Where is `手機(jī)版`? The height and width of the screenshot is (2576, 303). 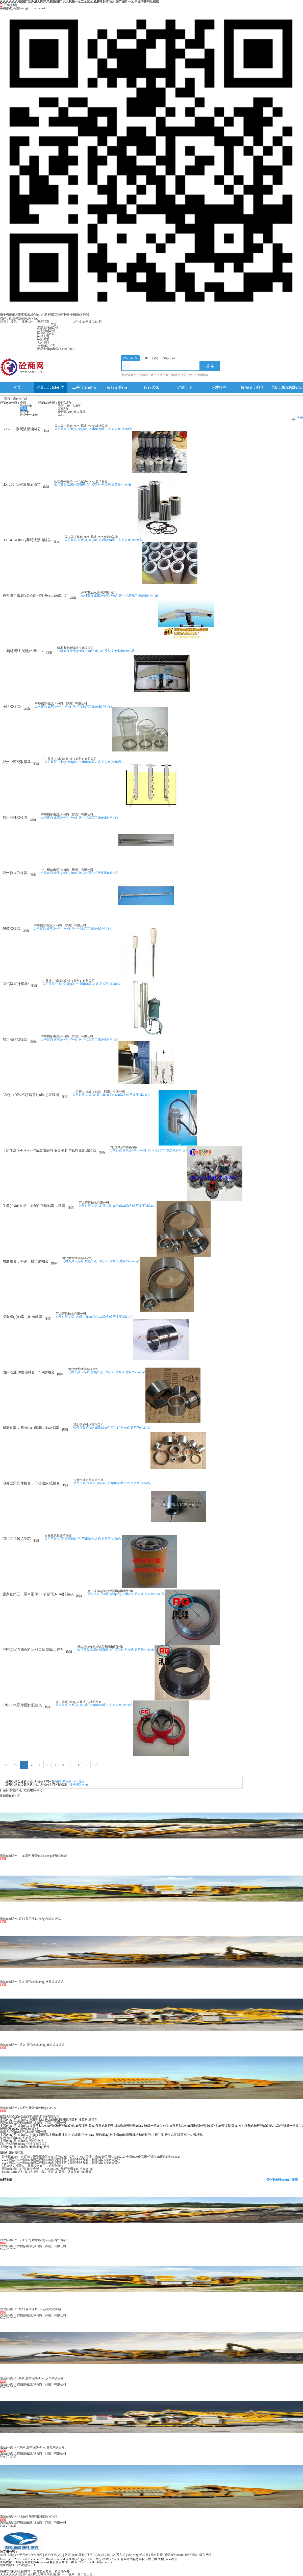
手機(jī)版 is located at coordinates (151, 160).